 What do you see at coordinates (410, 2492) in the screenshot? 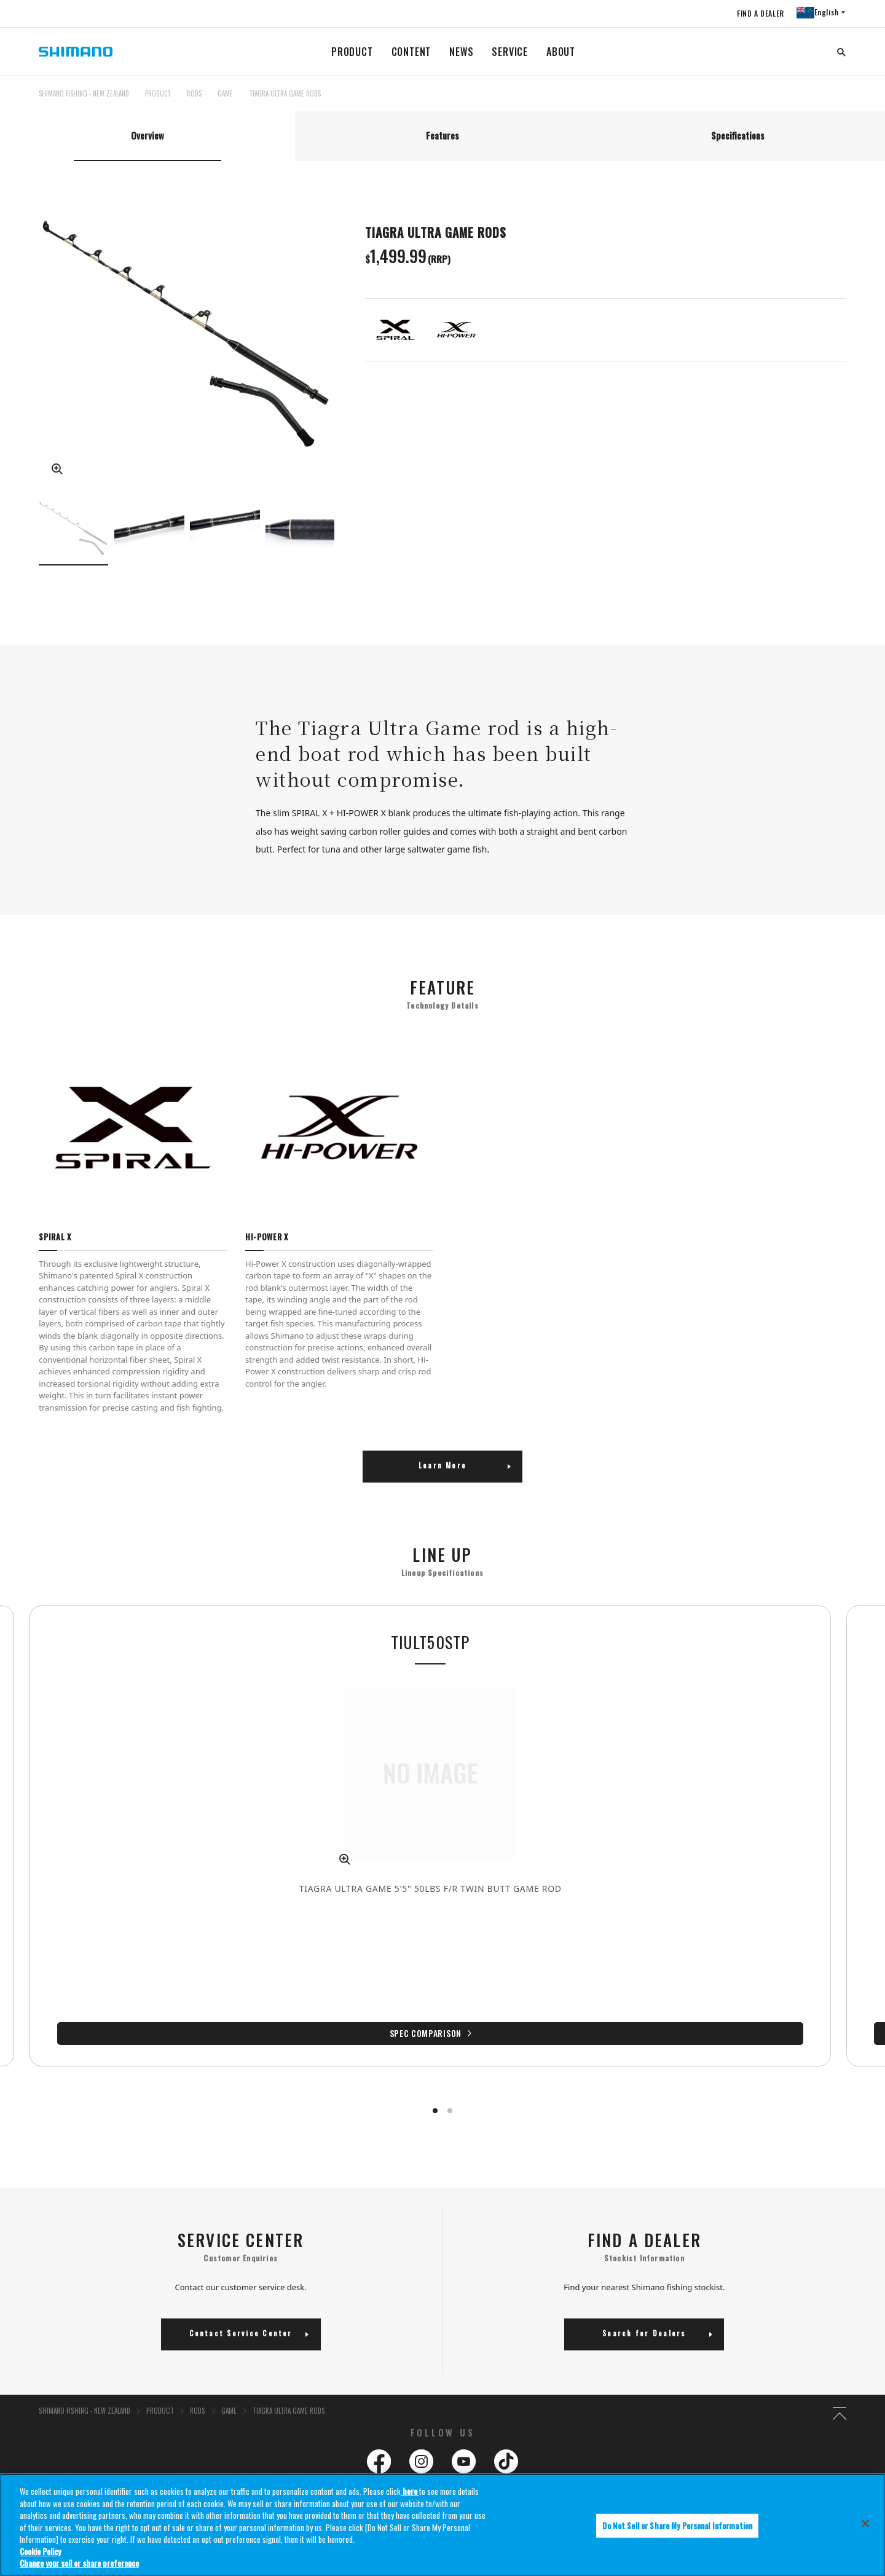
I see `here` at bounding box center [410, 2492].